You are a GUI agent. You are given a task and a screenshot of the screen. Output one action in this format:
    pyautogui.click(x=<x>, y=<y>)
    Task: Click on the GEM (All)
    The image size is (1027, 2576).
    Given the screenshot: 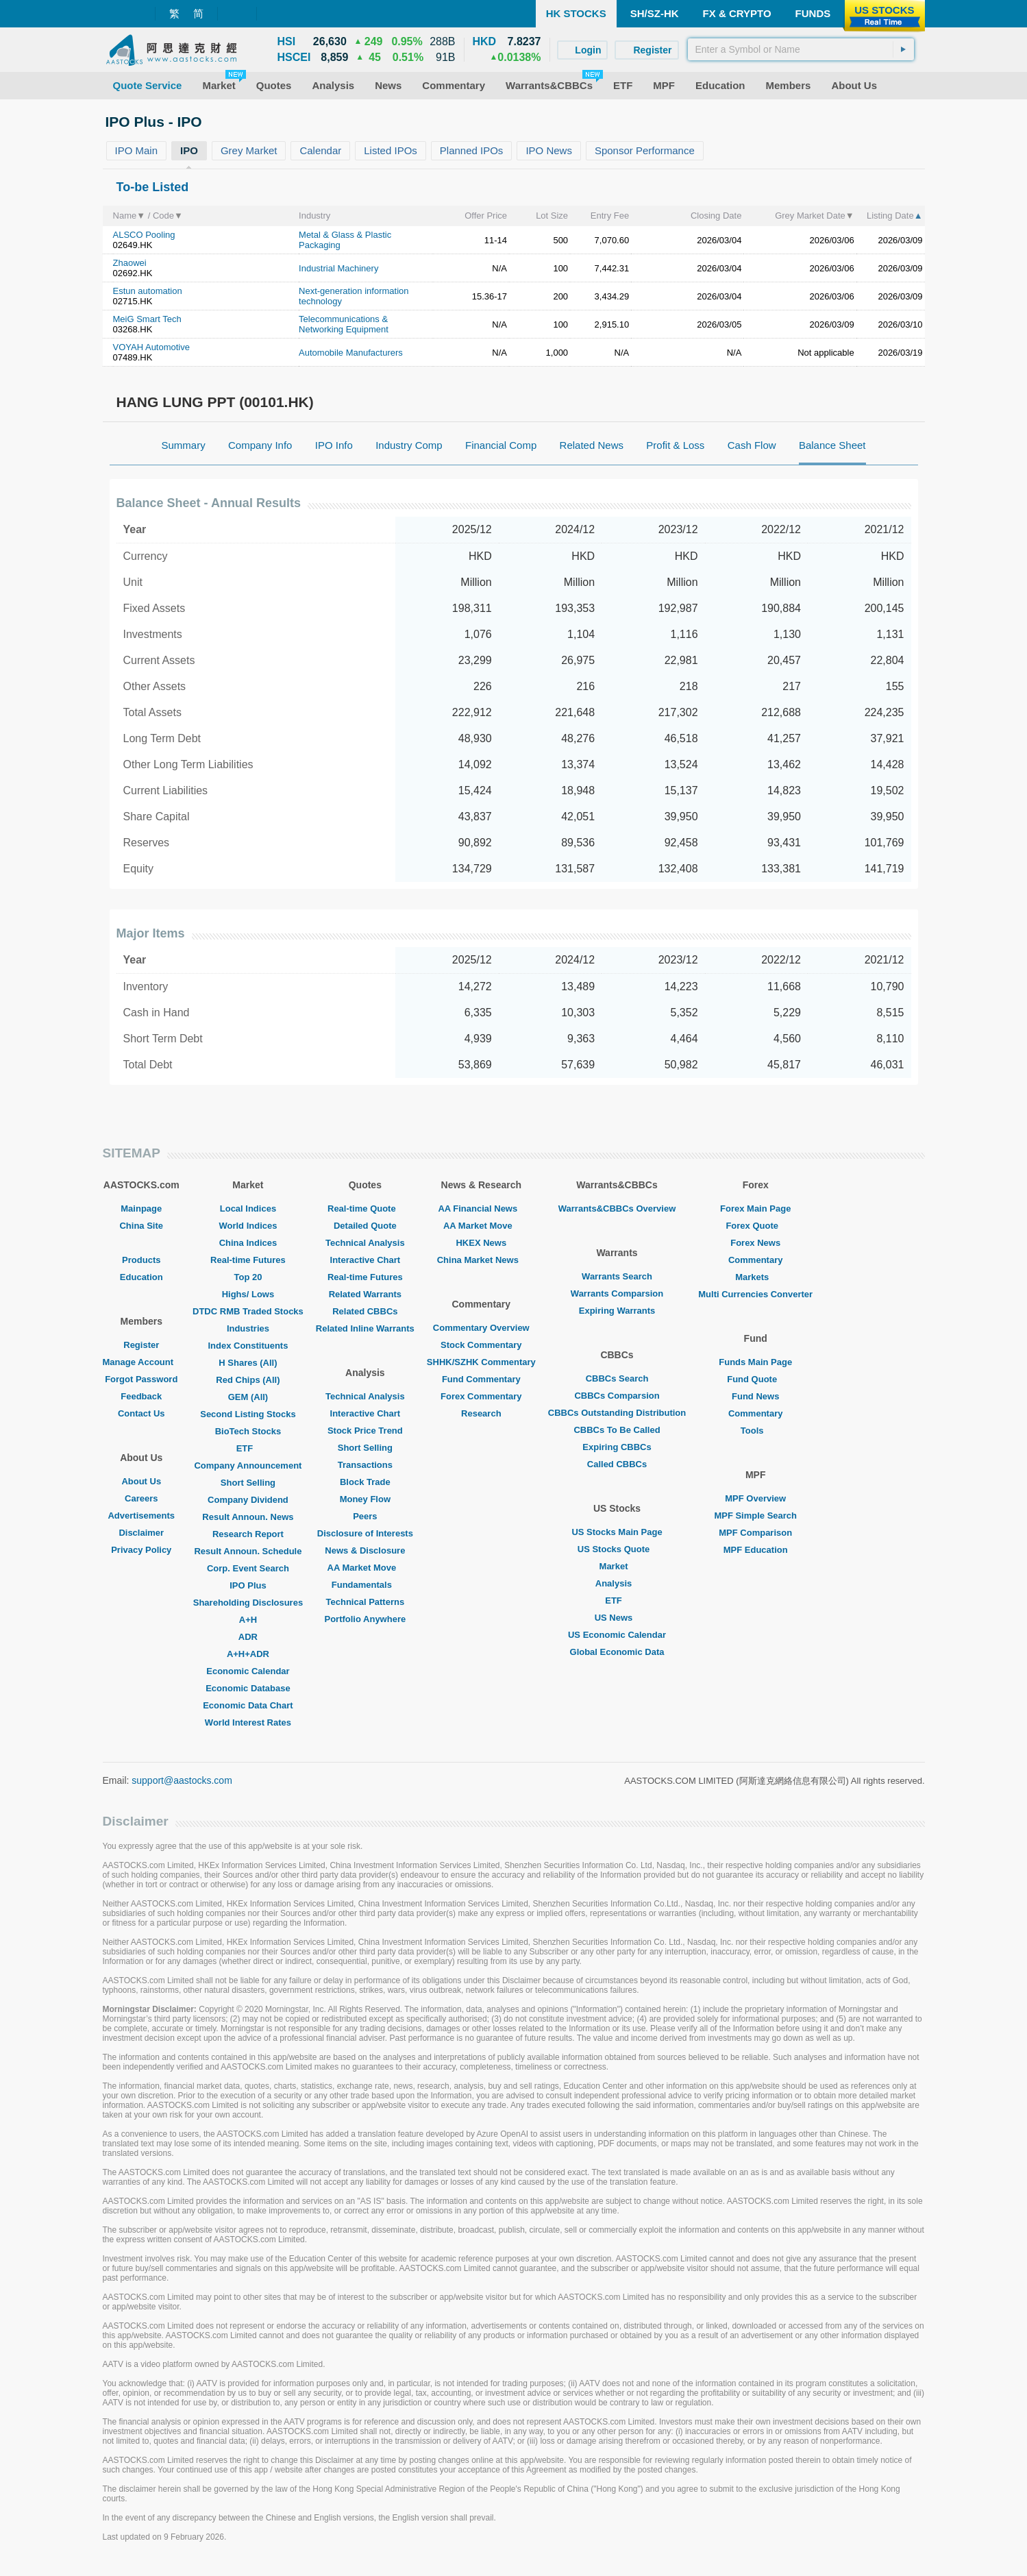 What is the action you would take?
    pyautogui.click(x=248, y=1397)
    